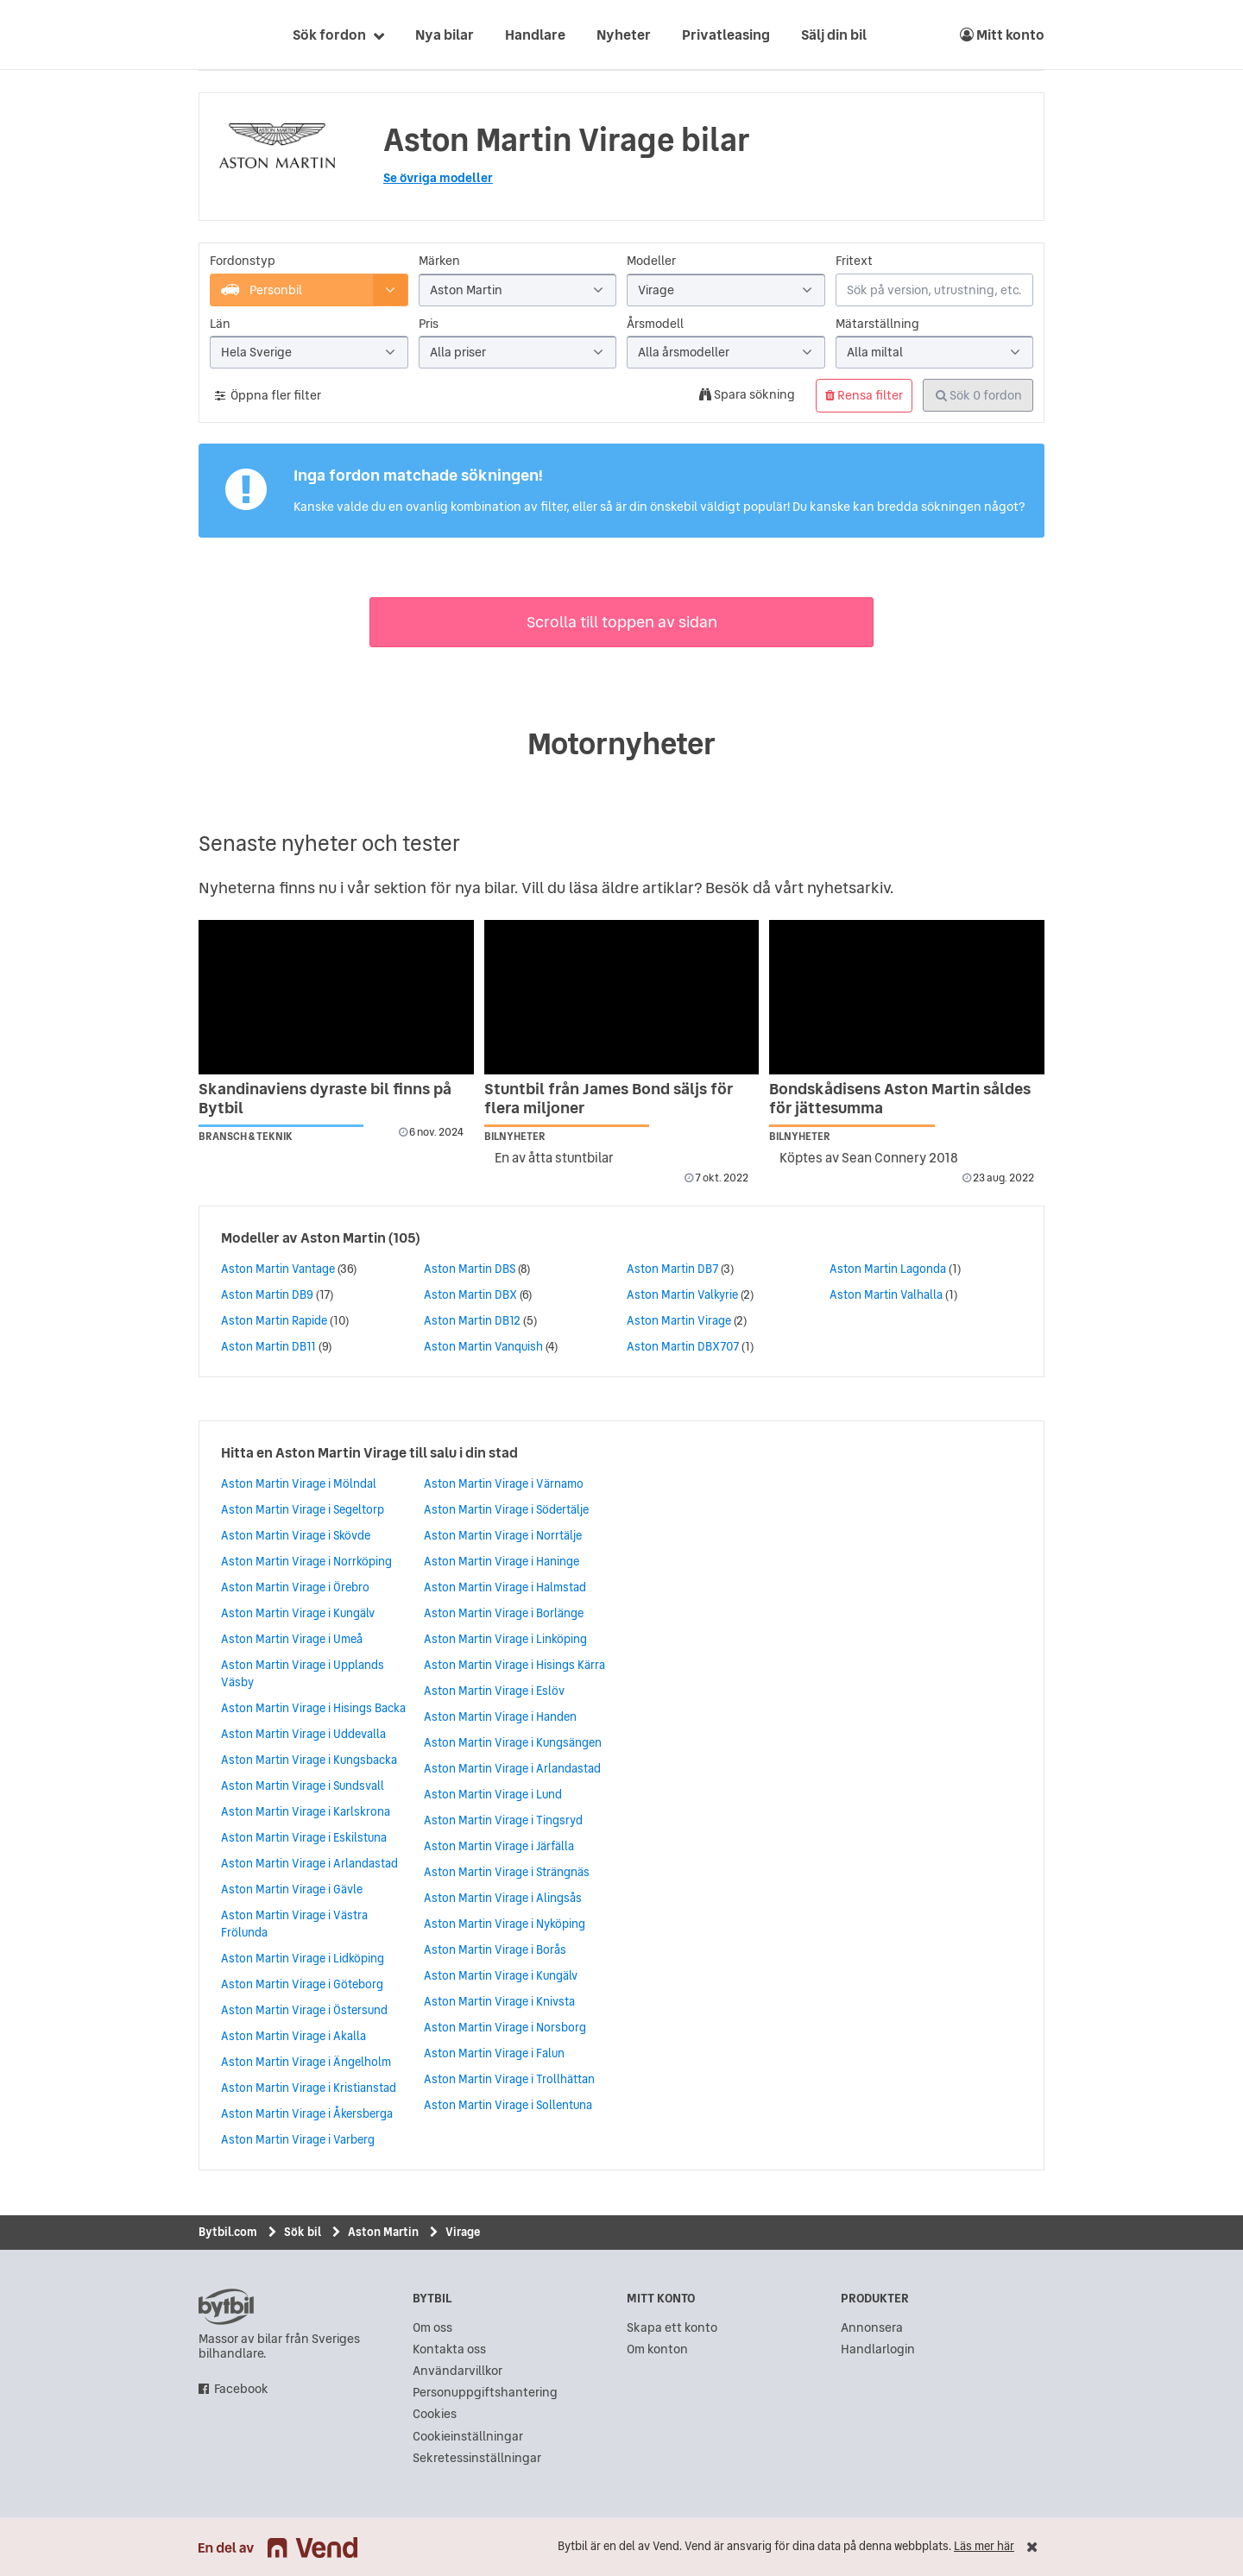 This screenshot has width=1243, height=2576. Describe the element at coordinates (535, 34) in the screenshot. I see `Handlare` at that location.